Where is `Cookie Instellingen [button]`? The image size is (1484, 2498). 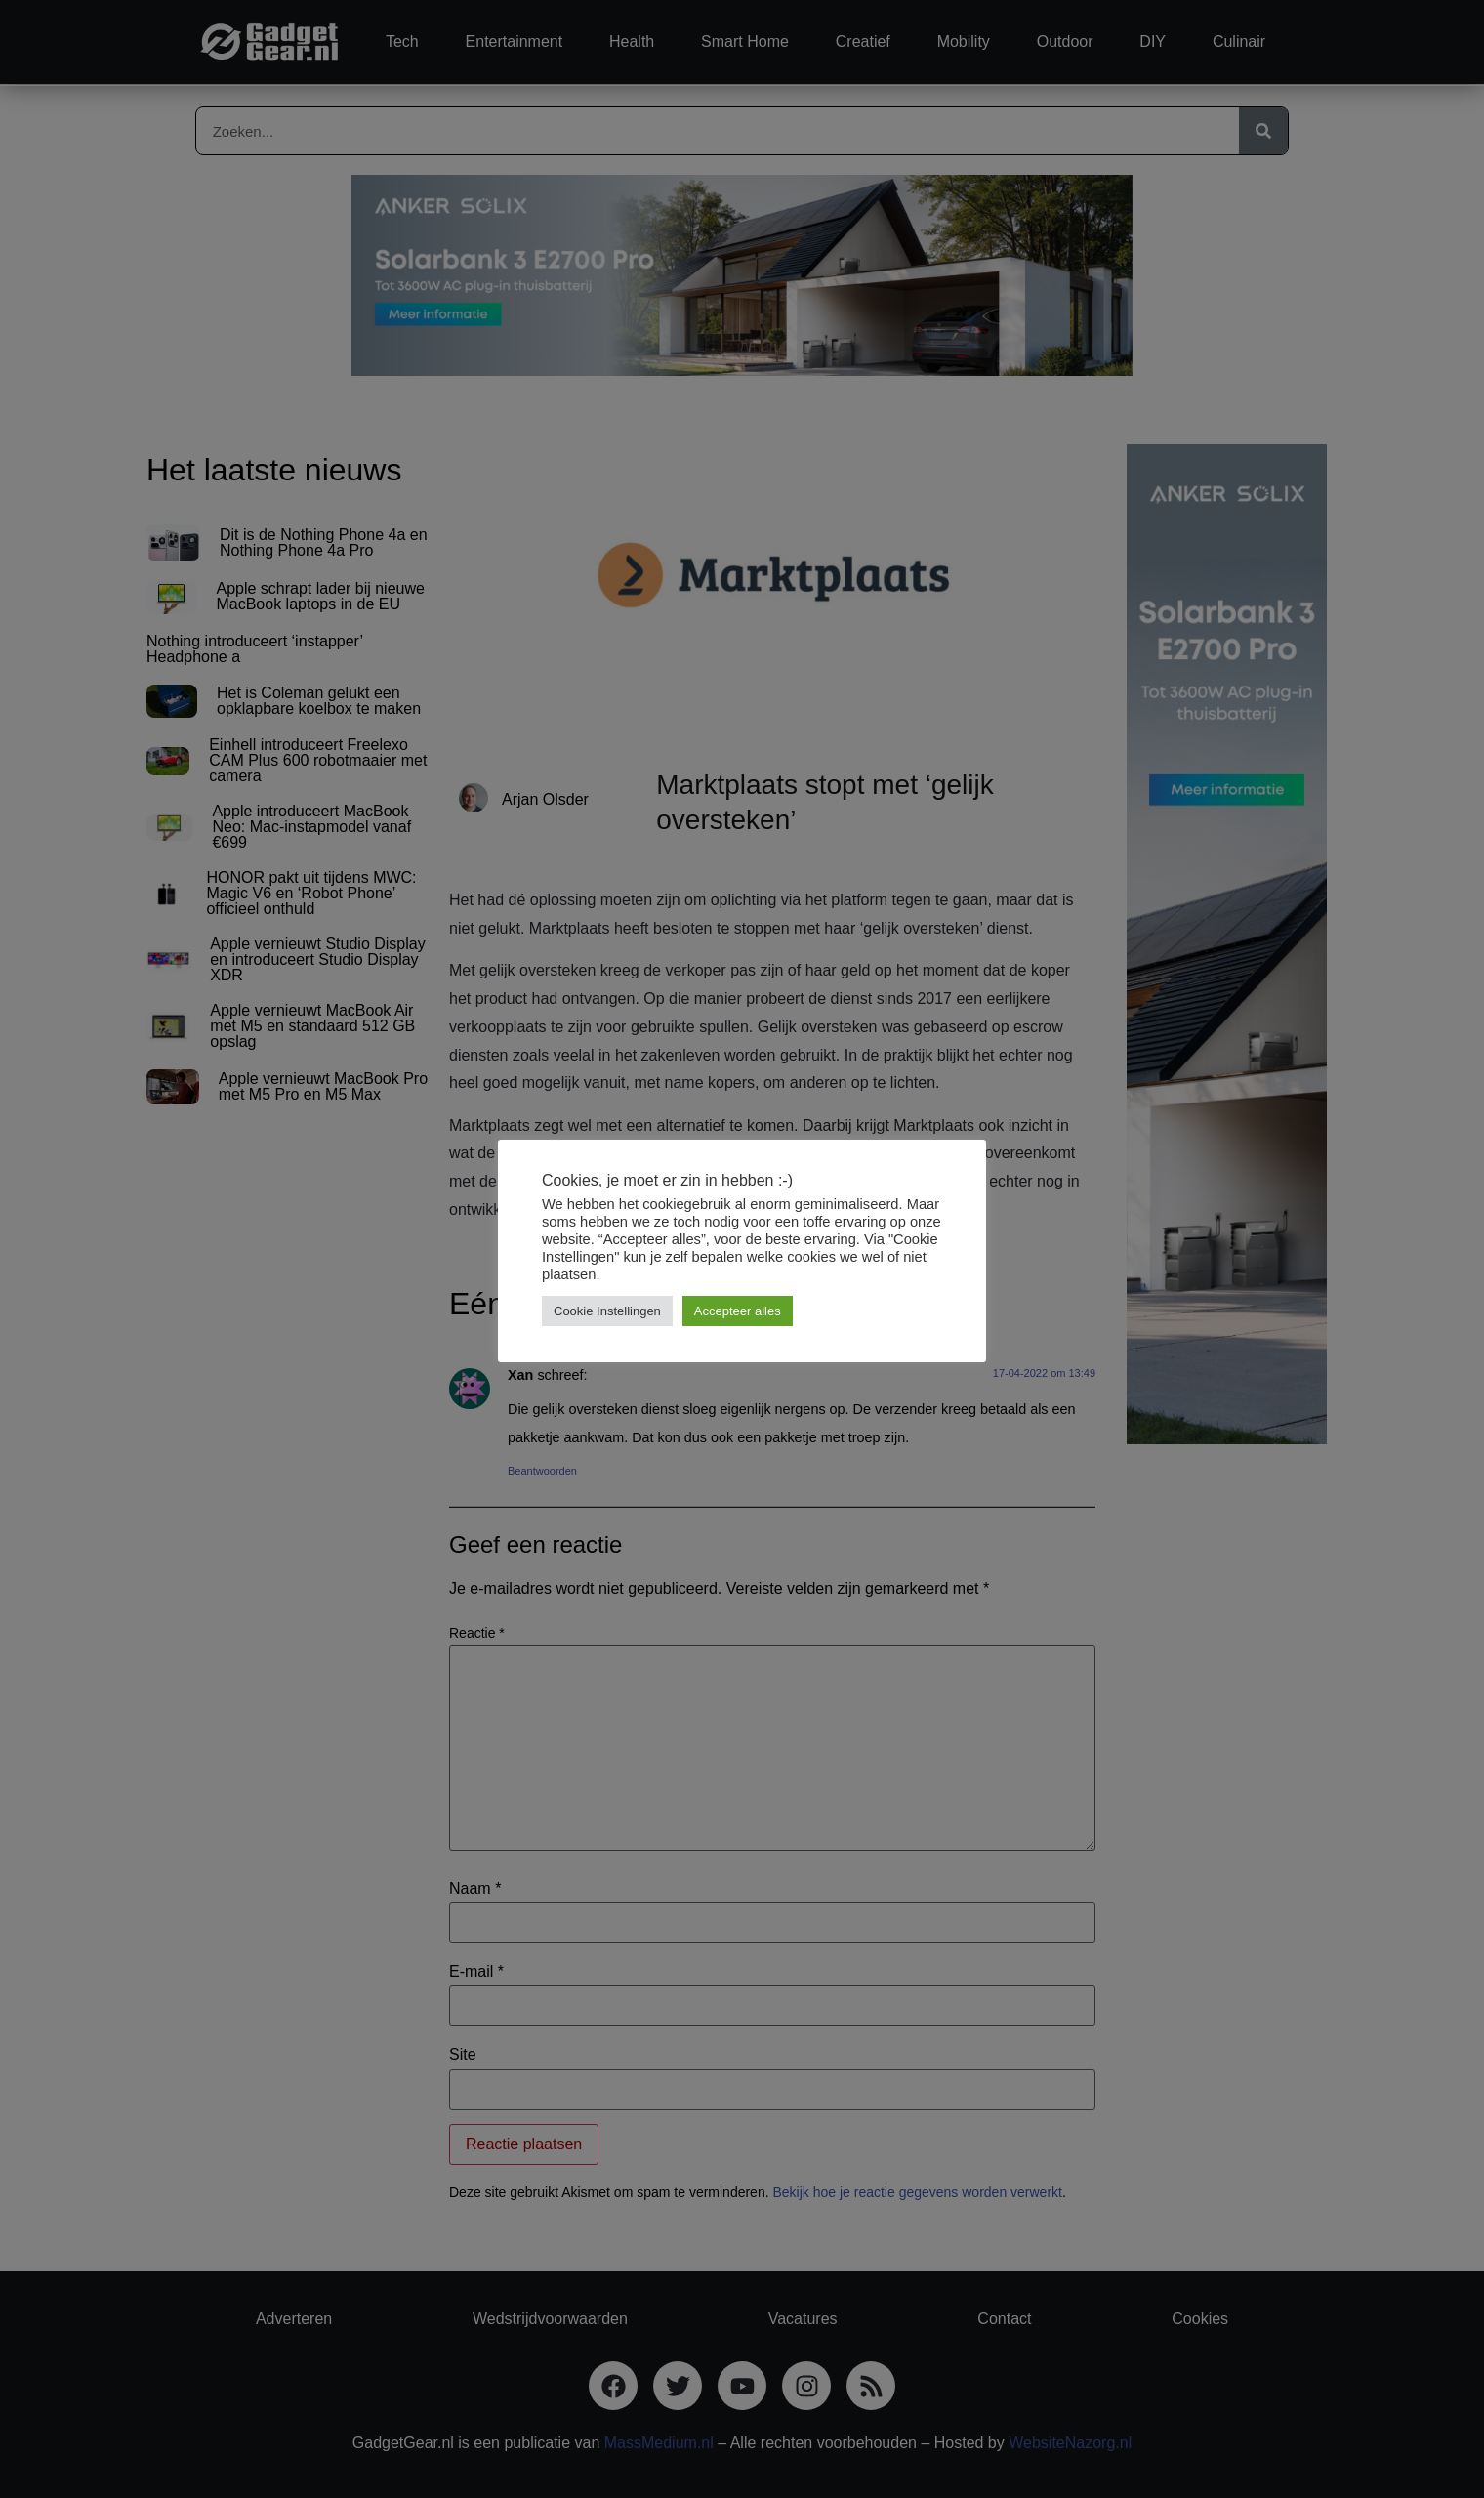 Cookie Instellingen [button] is located at coordinates (607, 1311).